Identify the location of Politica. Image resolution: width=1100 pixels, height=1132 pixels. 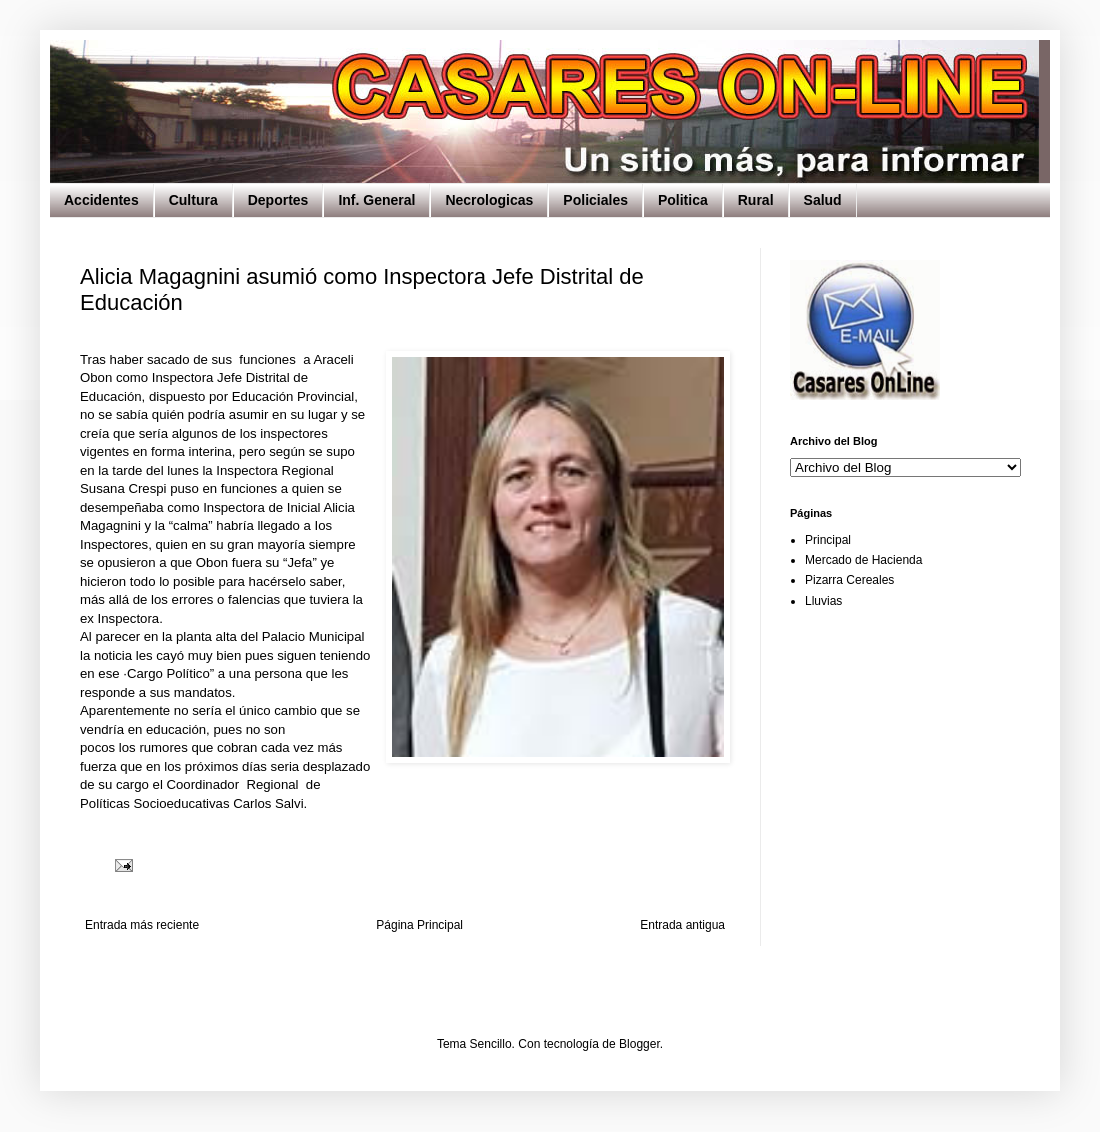
(683, 200).